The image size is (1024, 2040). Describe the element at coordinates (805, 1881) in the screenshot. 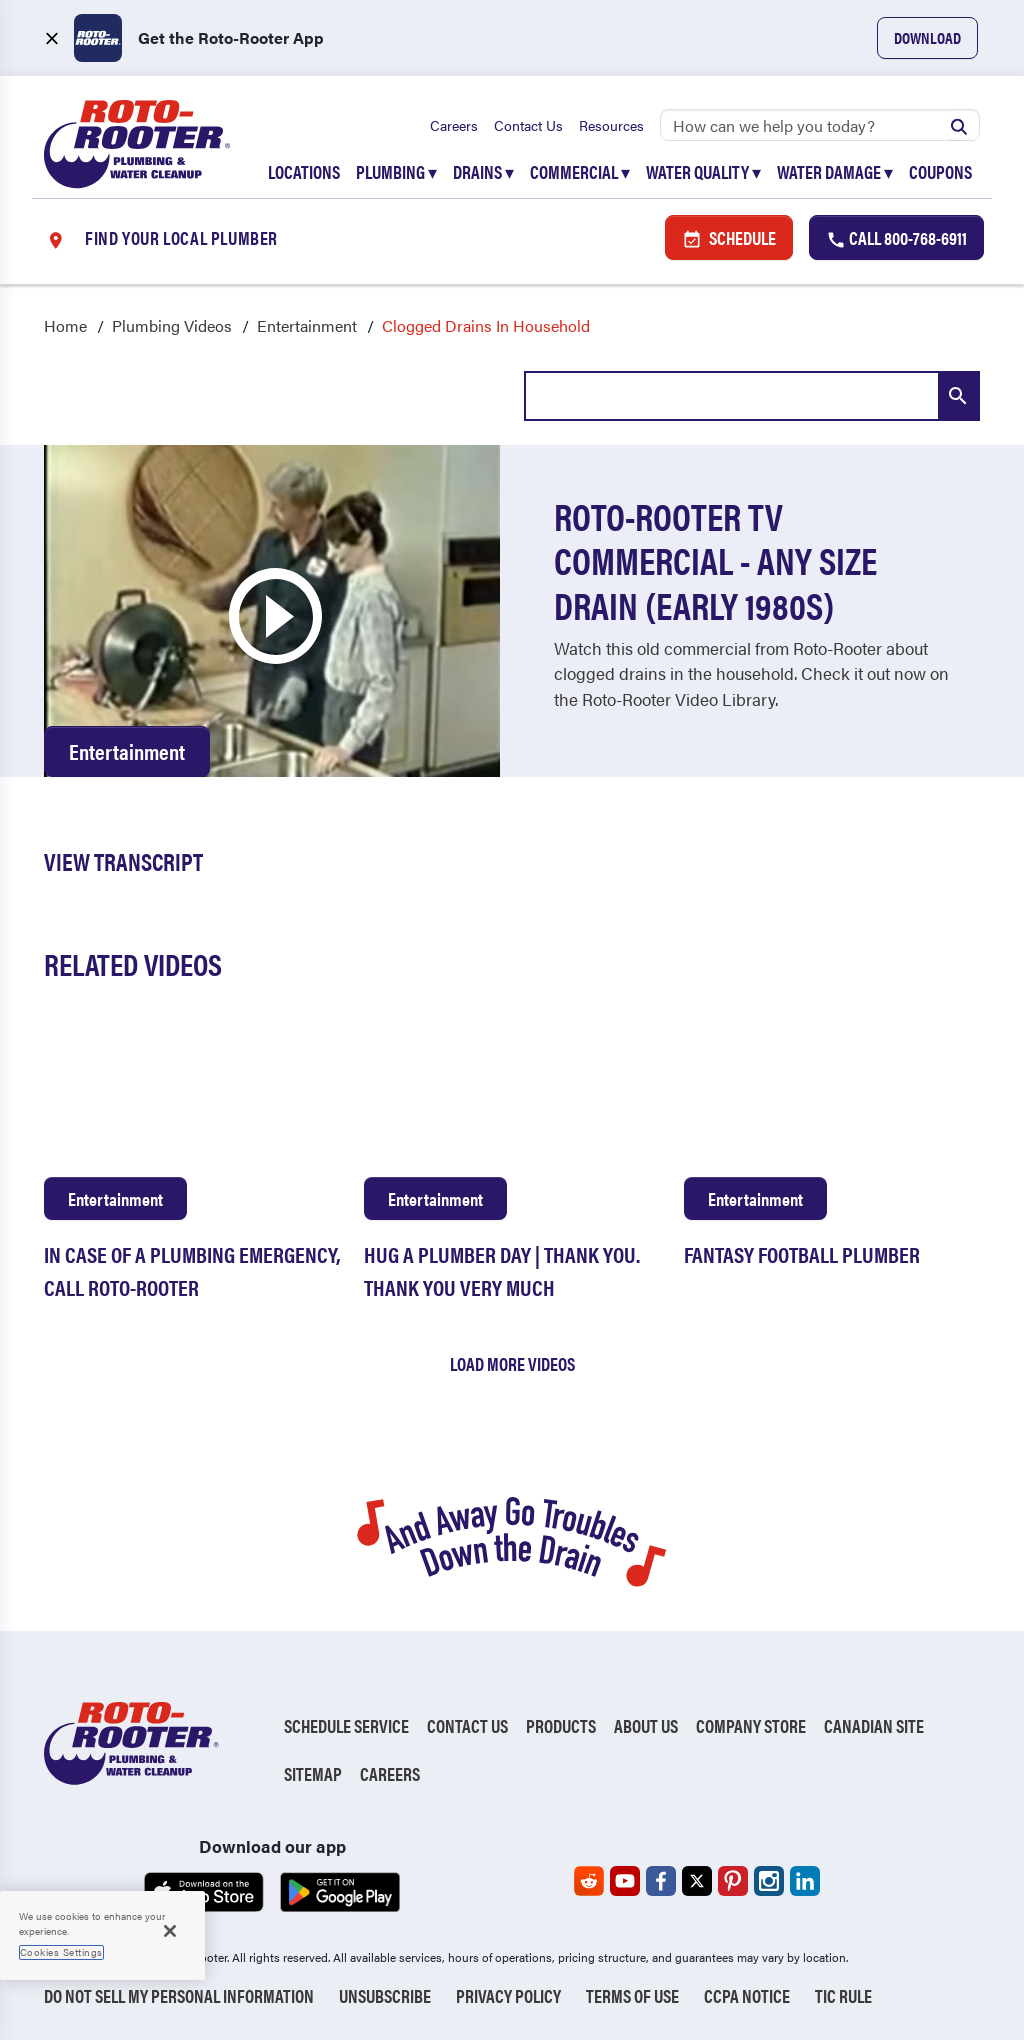

I see `[Roto-Rooter on LinkedIn (opens in a new tab)]` at that location.